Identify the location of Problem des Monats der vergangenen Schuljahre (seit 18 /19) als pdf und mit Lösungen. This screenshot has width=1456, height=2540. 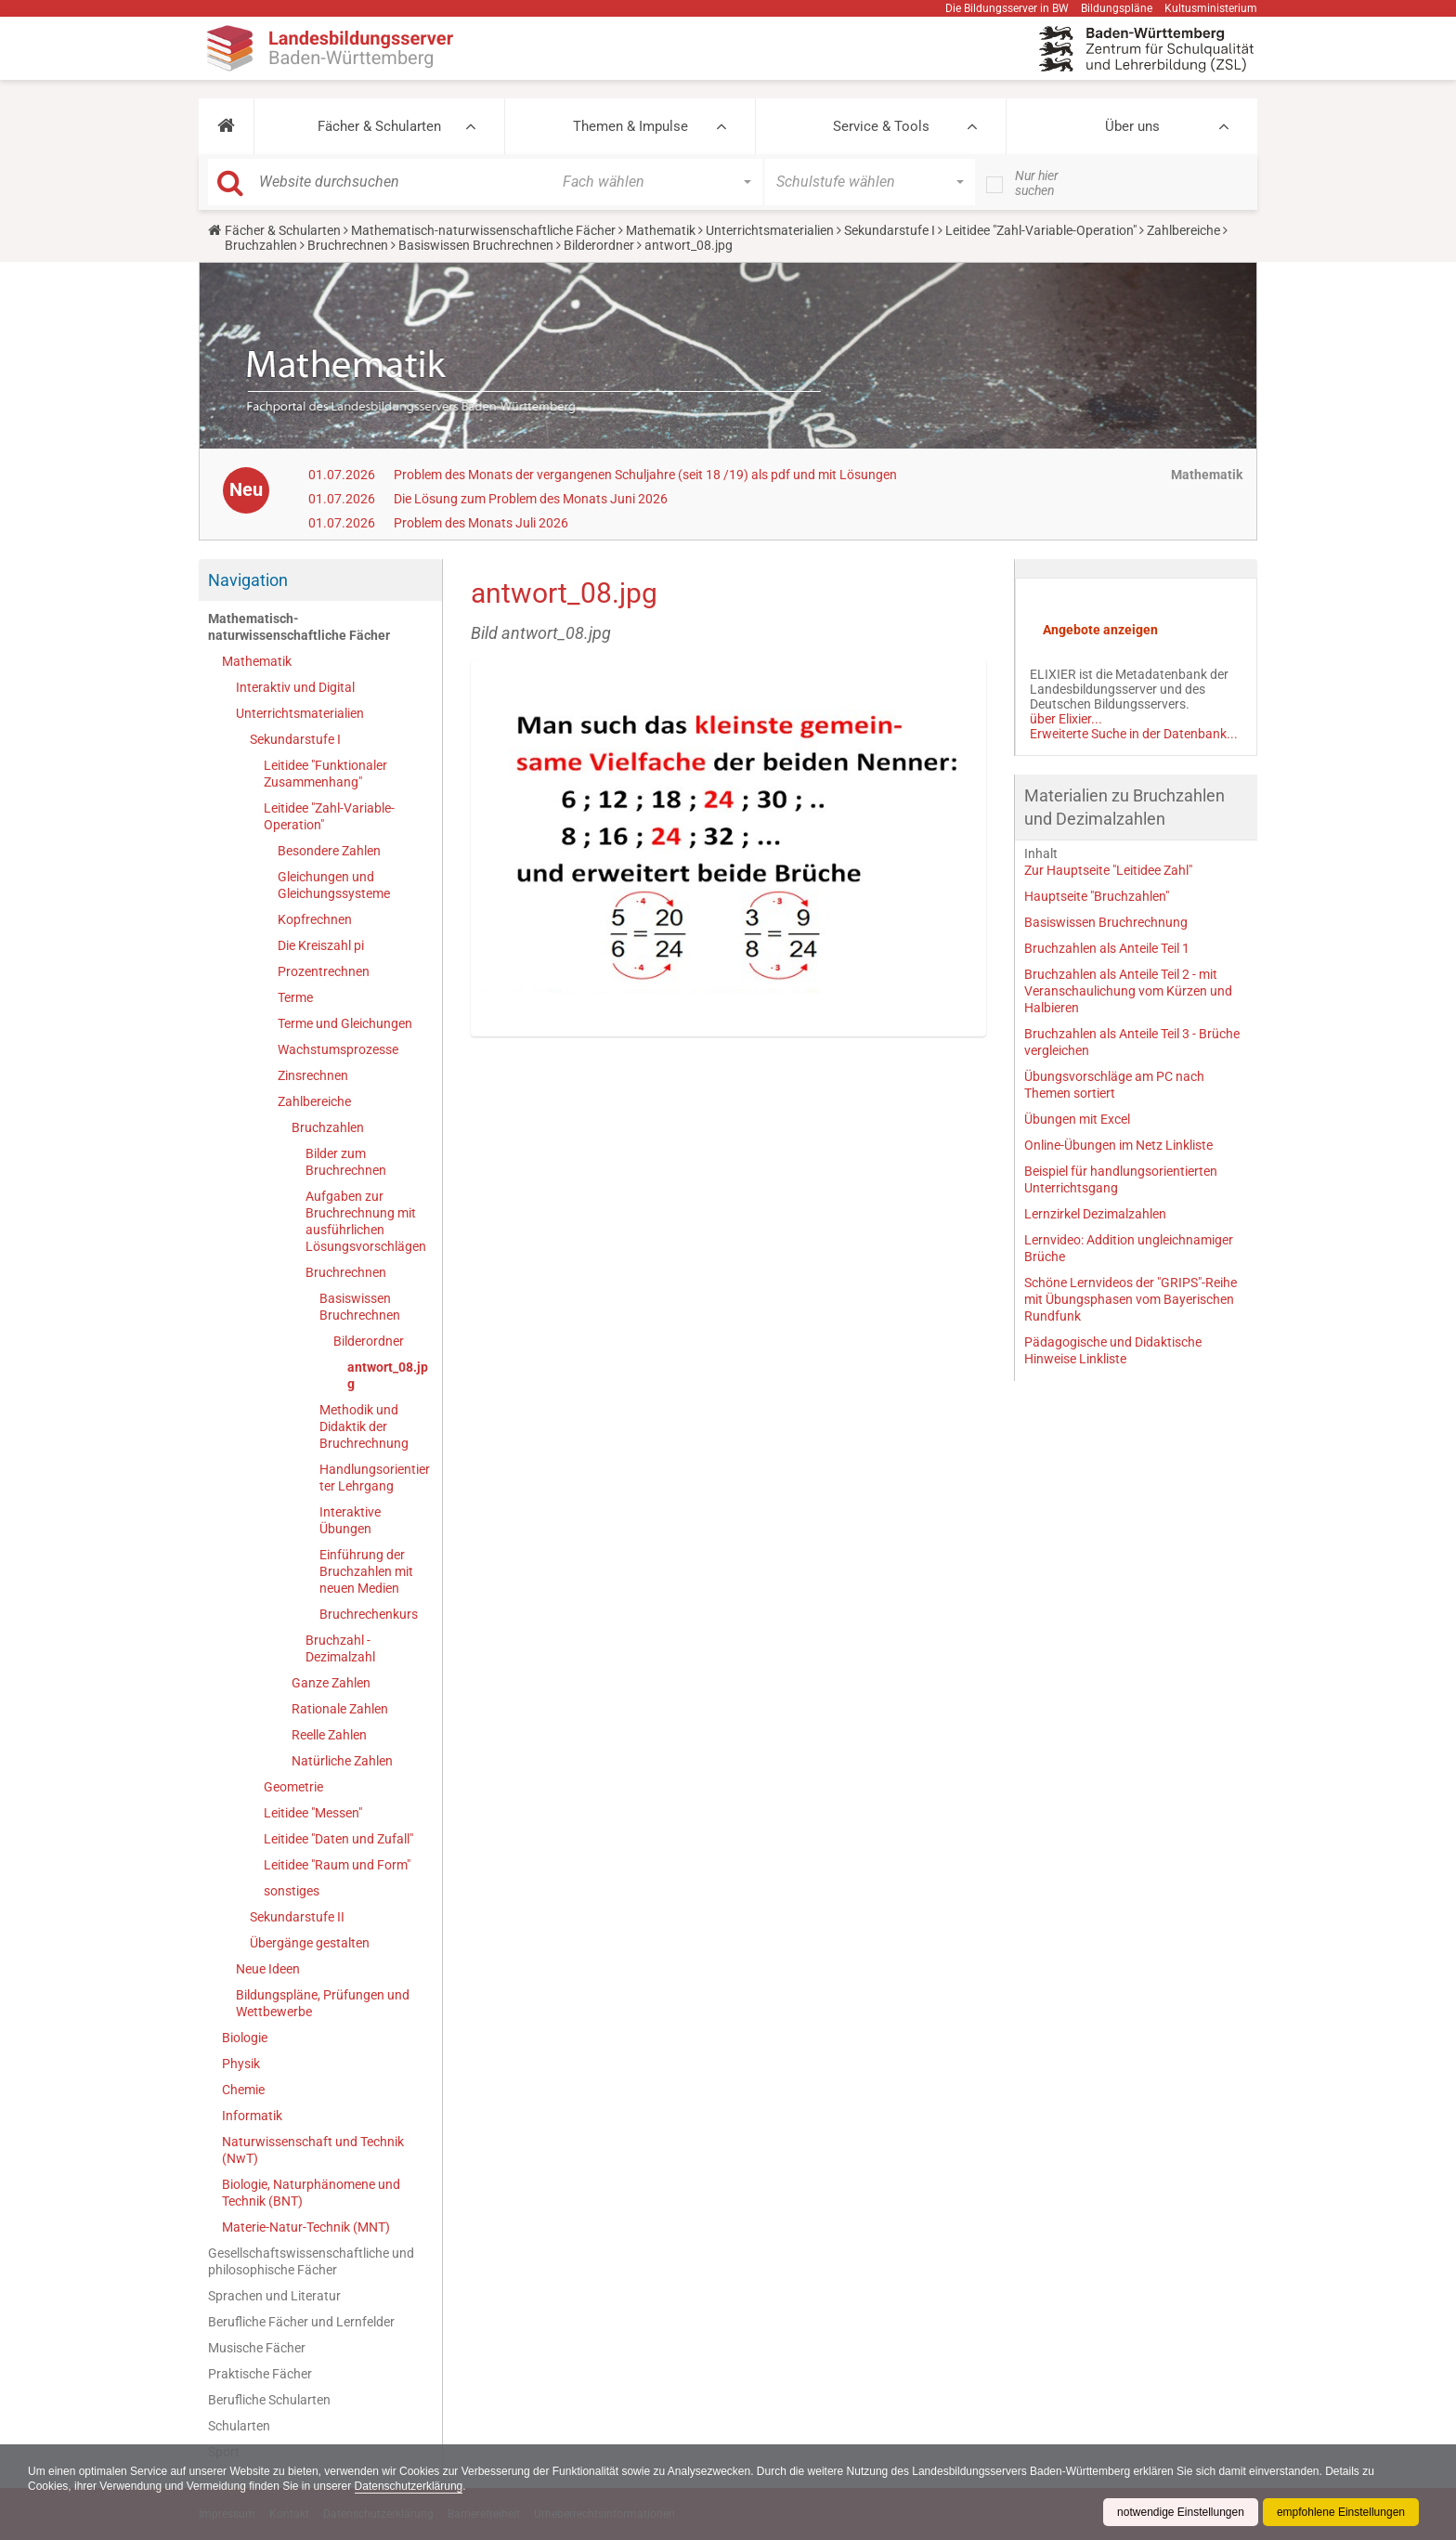
(645, 474).